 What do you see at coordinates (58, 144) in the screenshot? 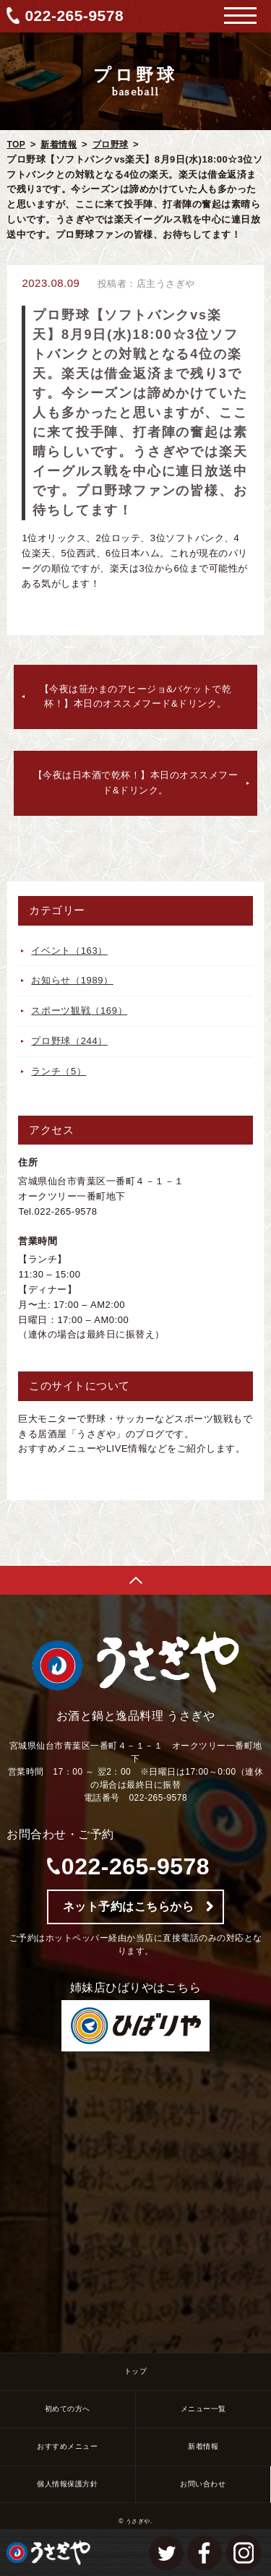
I see `新着情報` at bounding box center [58, 144].